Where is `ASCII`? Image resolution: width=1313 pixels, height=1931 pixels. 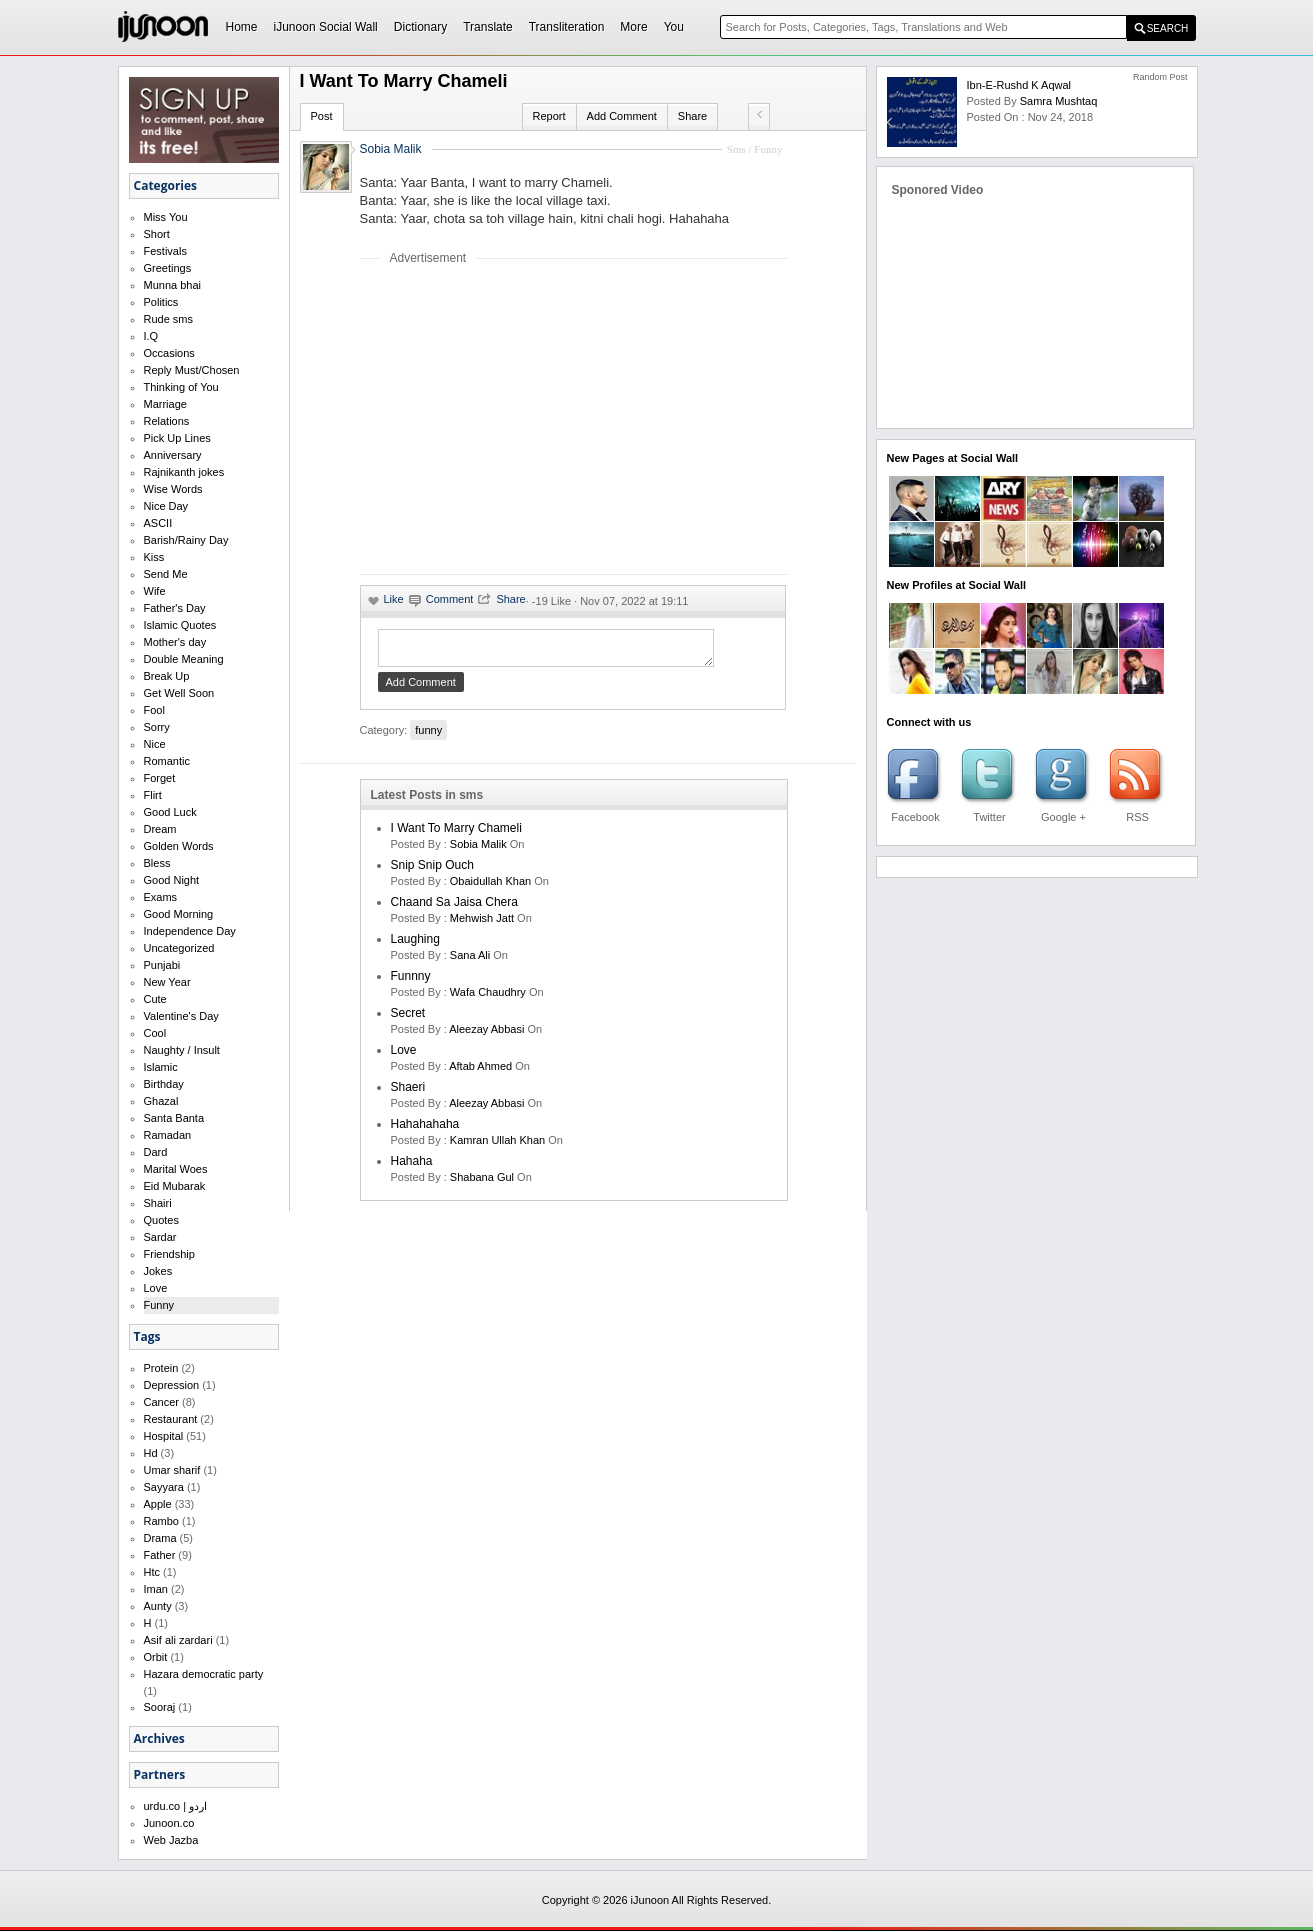
ASCII is located at coordinates (158, 523).